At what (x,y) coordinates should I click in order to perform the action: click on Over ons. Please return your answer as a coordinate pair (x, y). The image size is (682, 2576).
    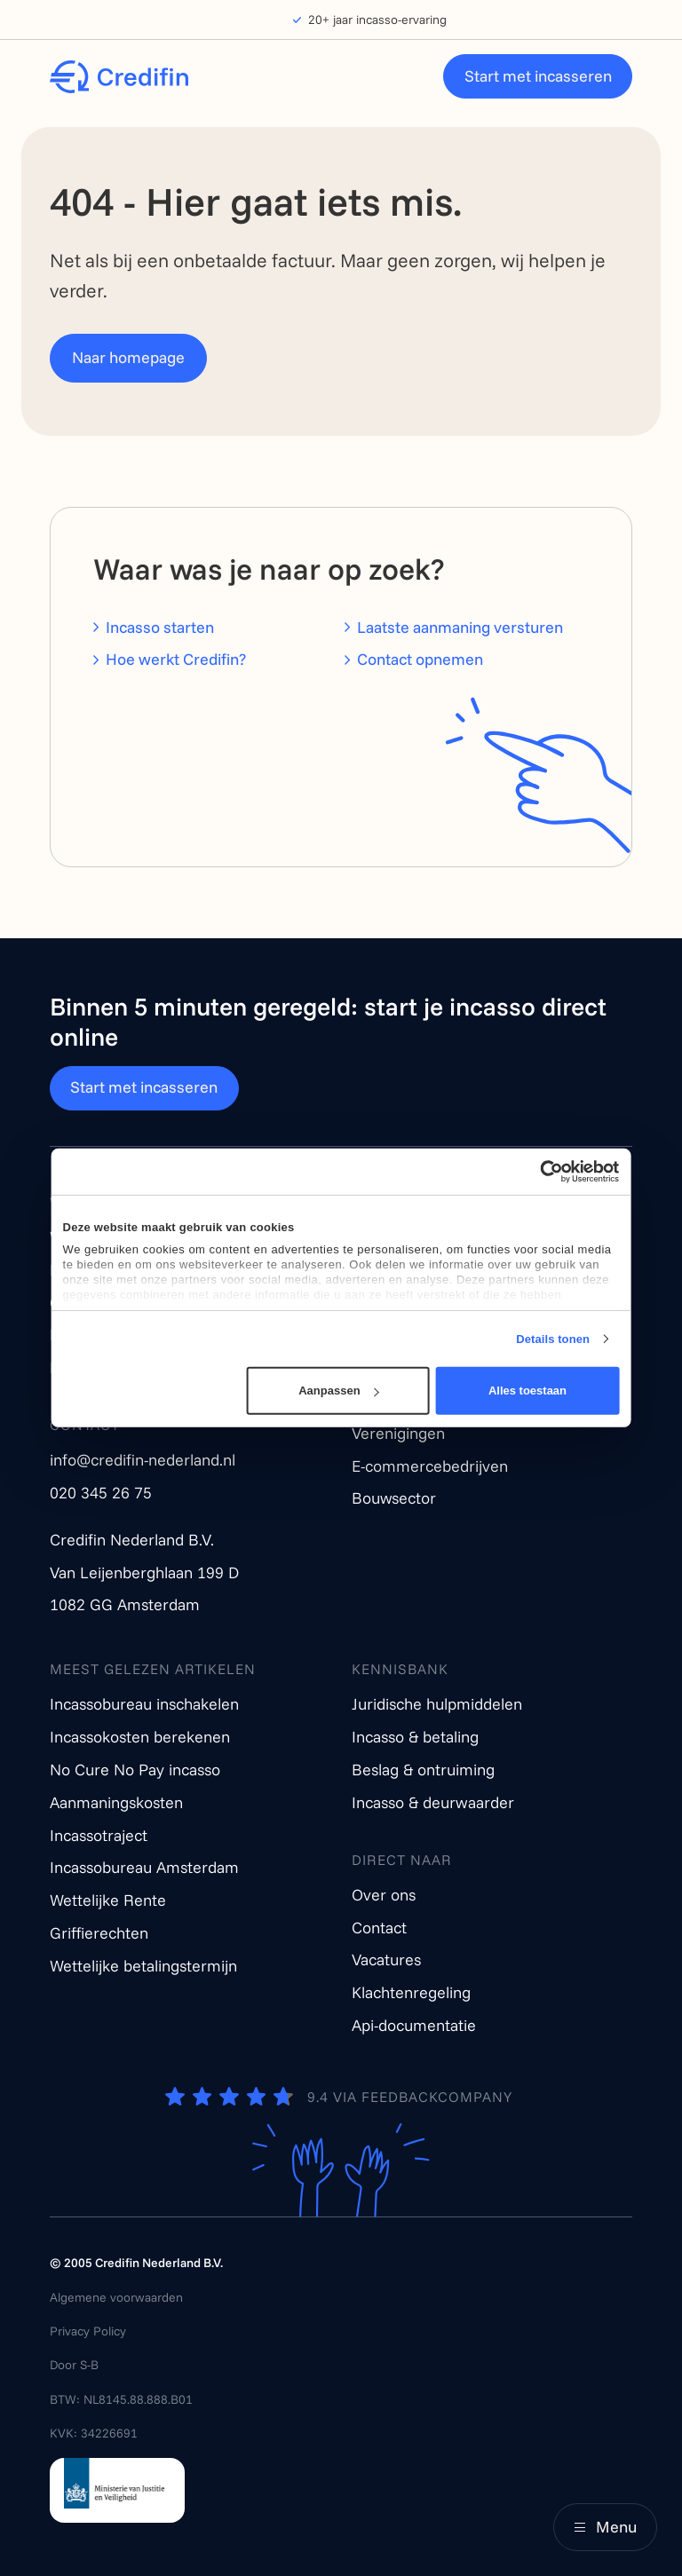
    Looking at the image, I should click on (384, 1895).